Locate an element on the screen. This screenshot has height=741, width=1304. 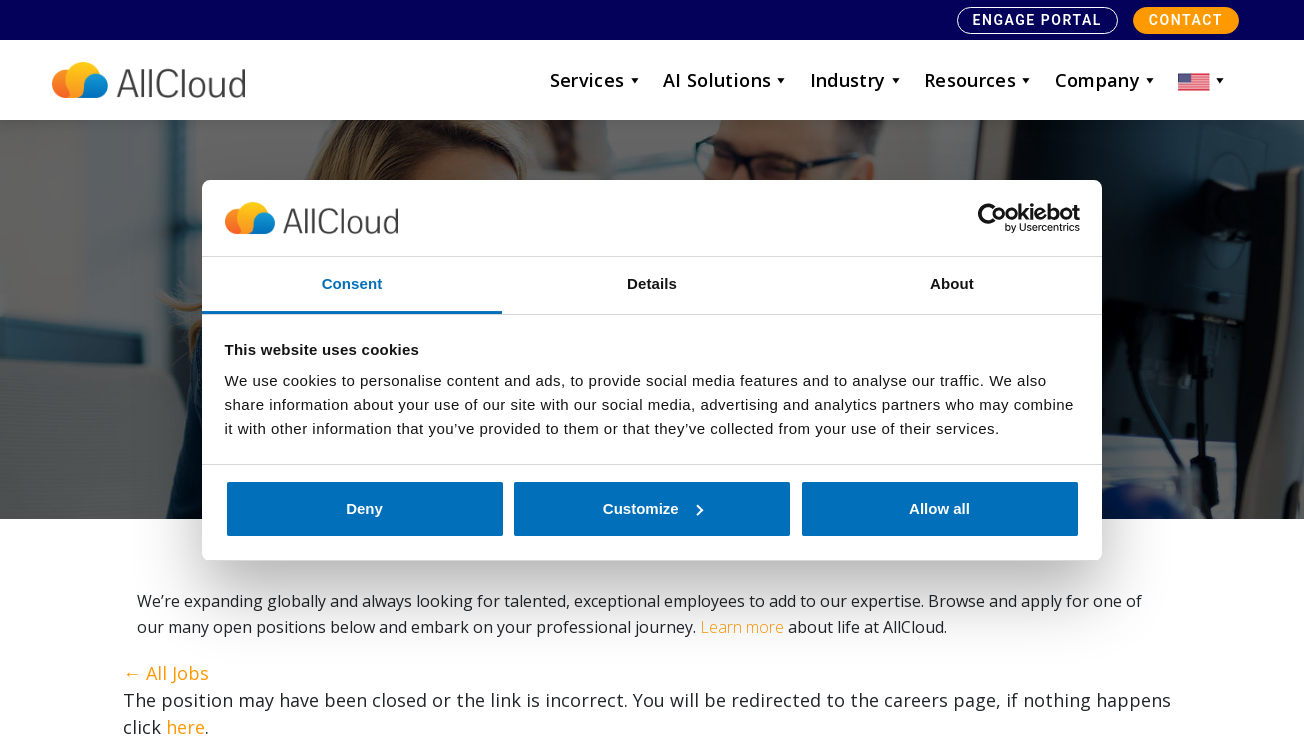
Details [tab] is located at coordinates (652, 283).